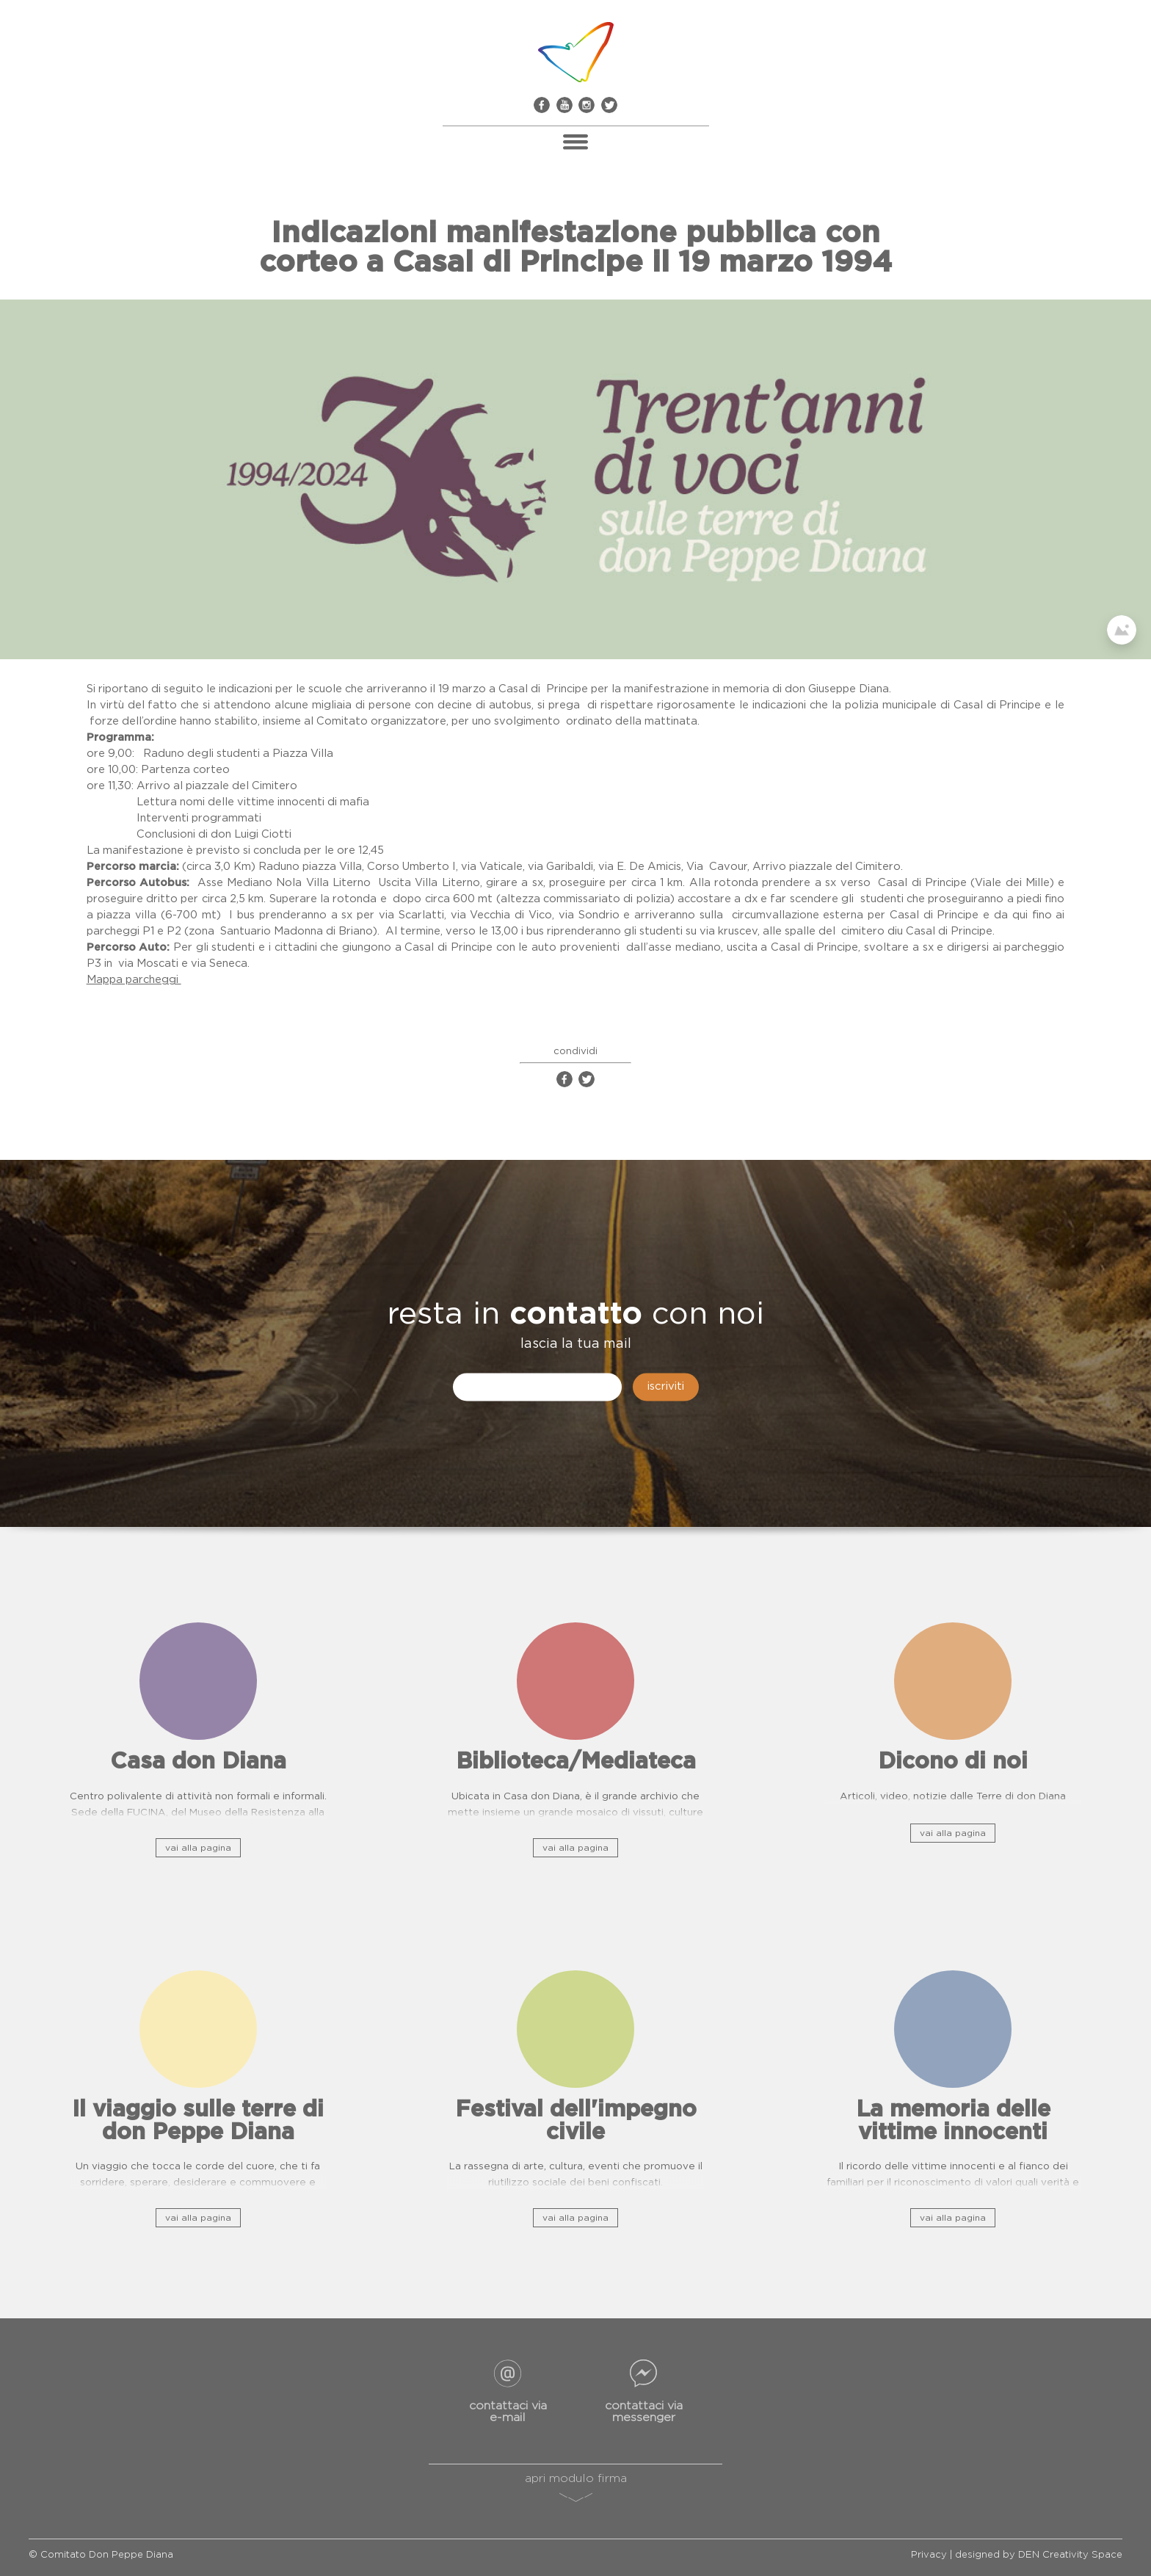  What do you see at coordinates (1070, 2555) in the screenshot?
I see `DEN Creativity Space` at bounding box center [1070, 2555].